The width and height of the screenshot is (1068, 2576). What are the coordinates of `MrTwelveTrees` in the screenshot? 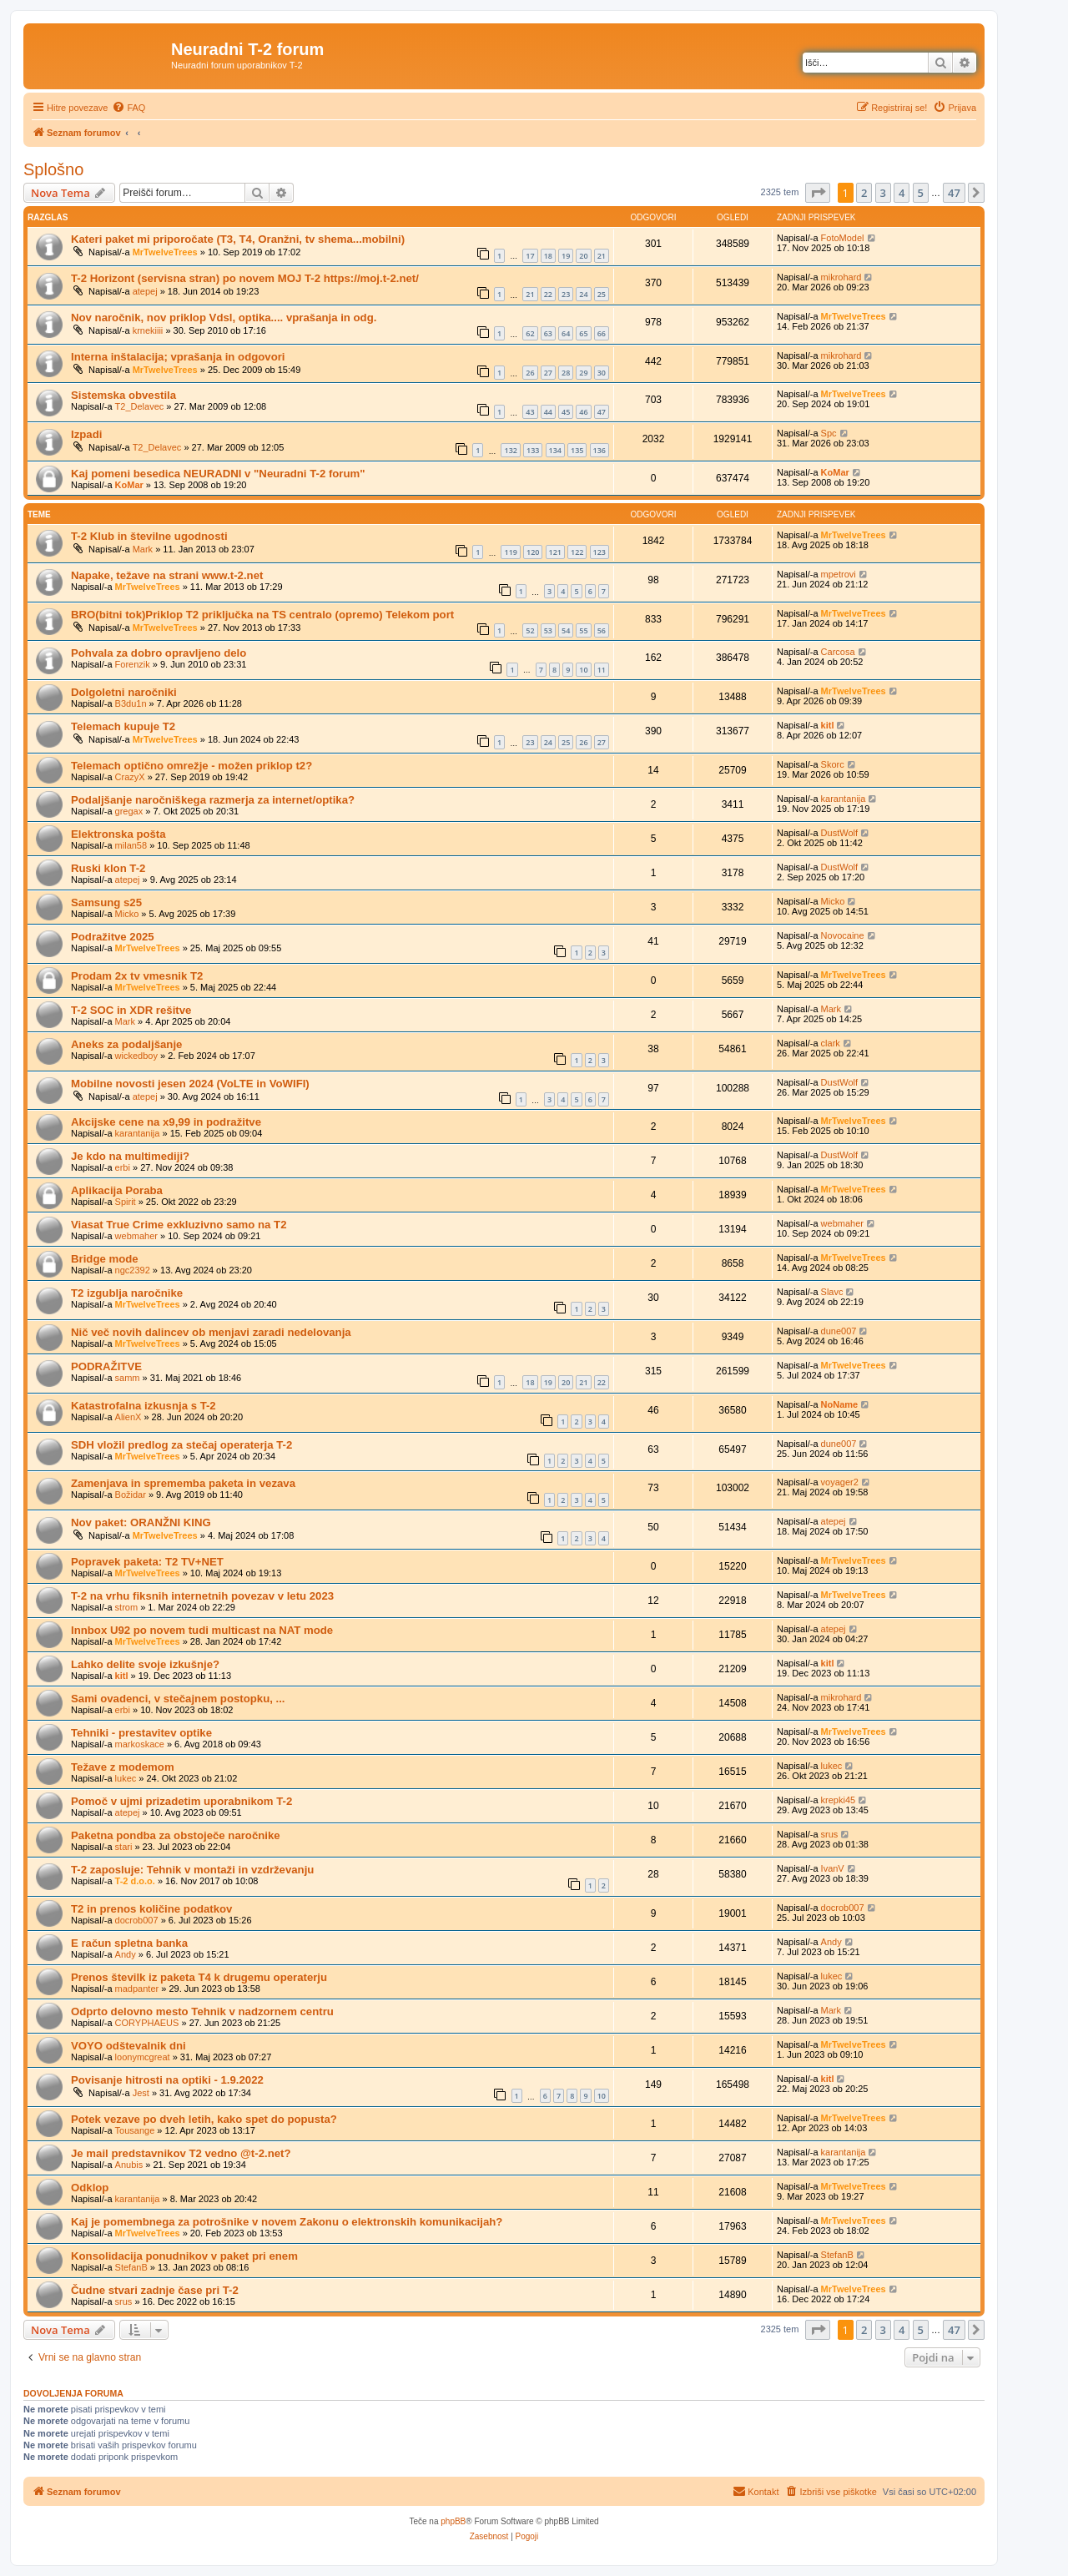 It's located at (165, 252).